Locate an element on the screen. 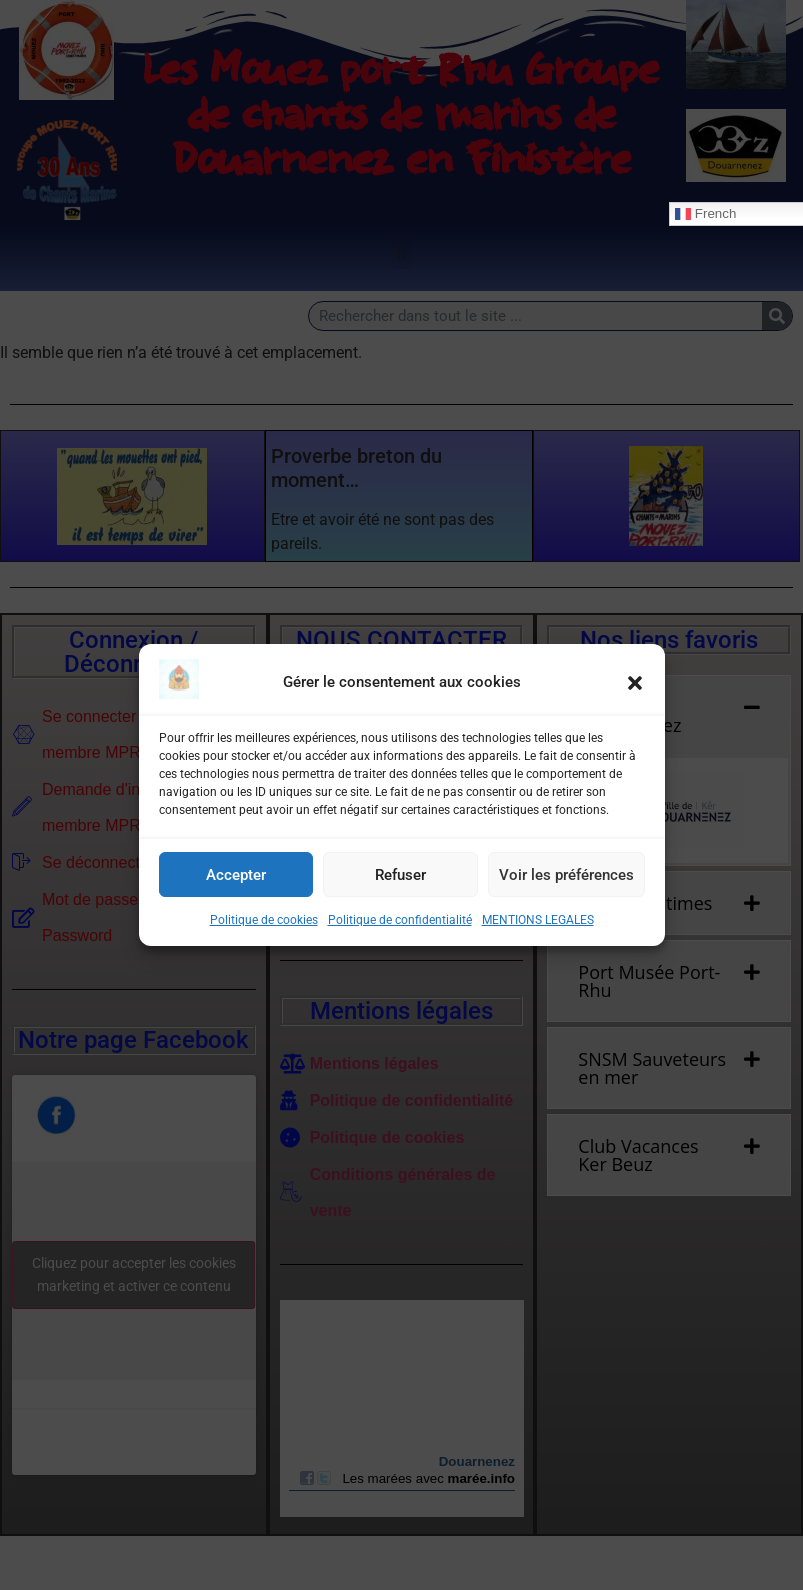  Politique de cookies is located at coordinates (264, 920).